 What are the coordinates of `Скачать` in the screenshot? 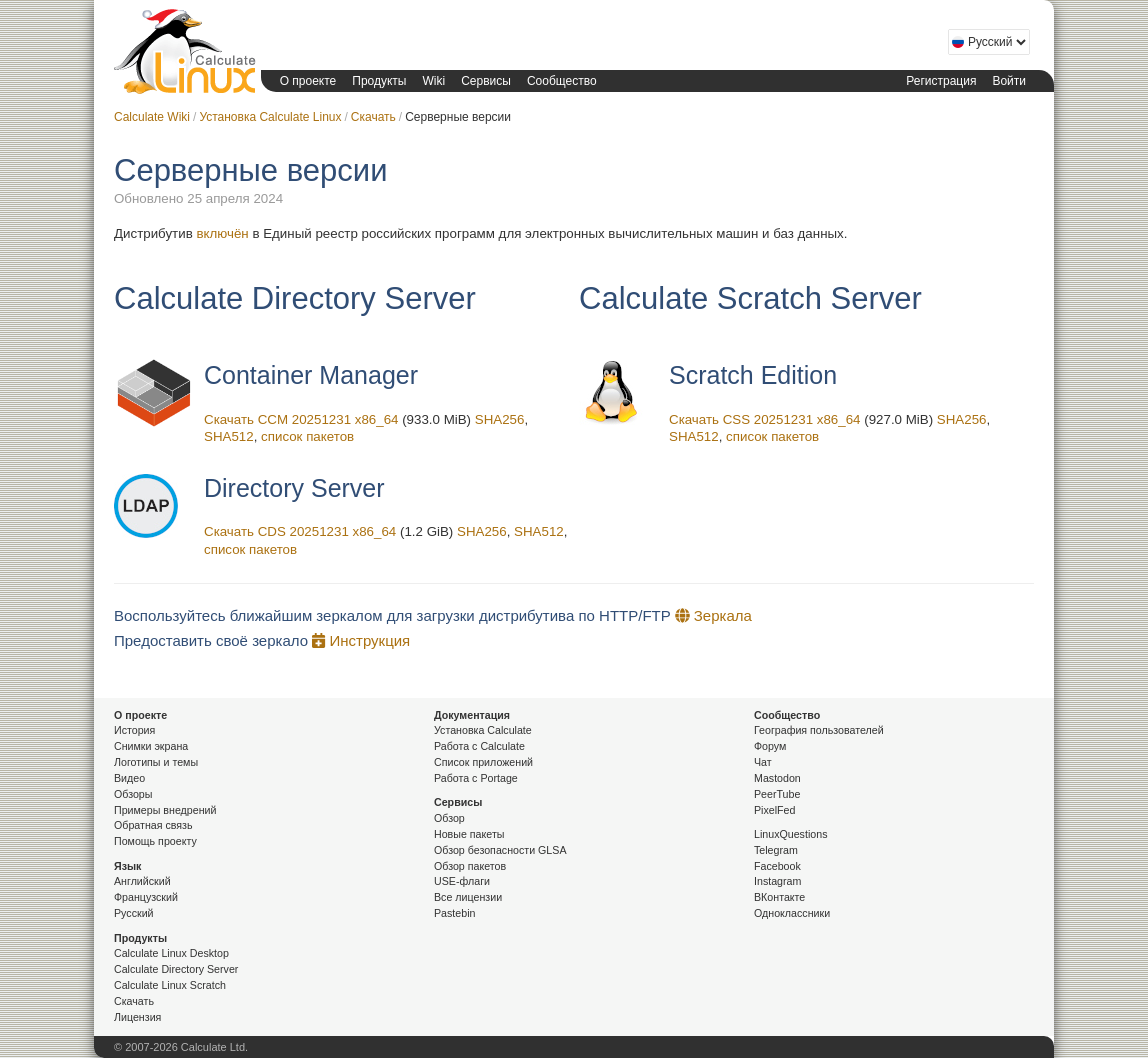 It's located at (373, 117).